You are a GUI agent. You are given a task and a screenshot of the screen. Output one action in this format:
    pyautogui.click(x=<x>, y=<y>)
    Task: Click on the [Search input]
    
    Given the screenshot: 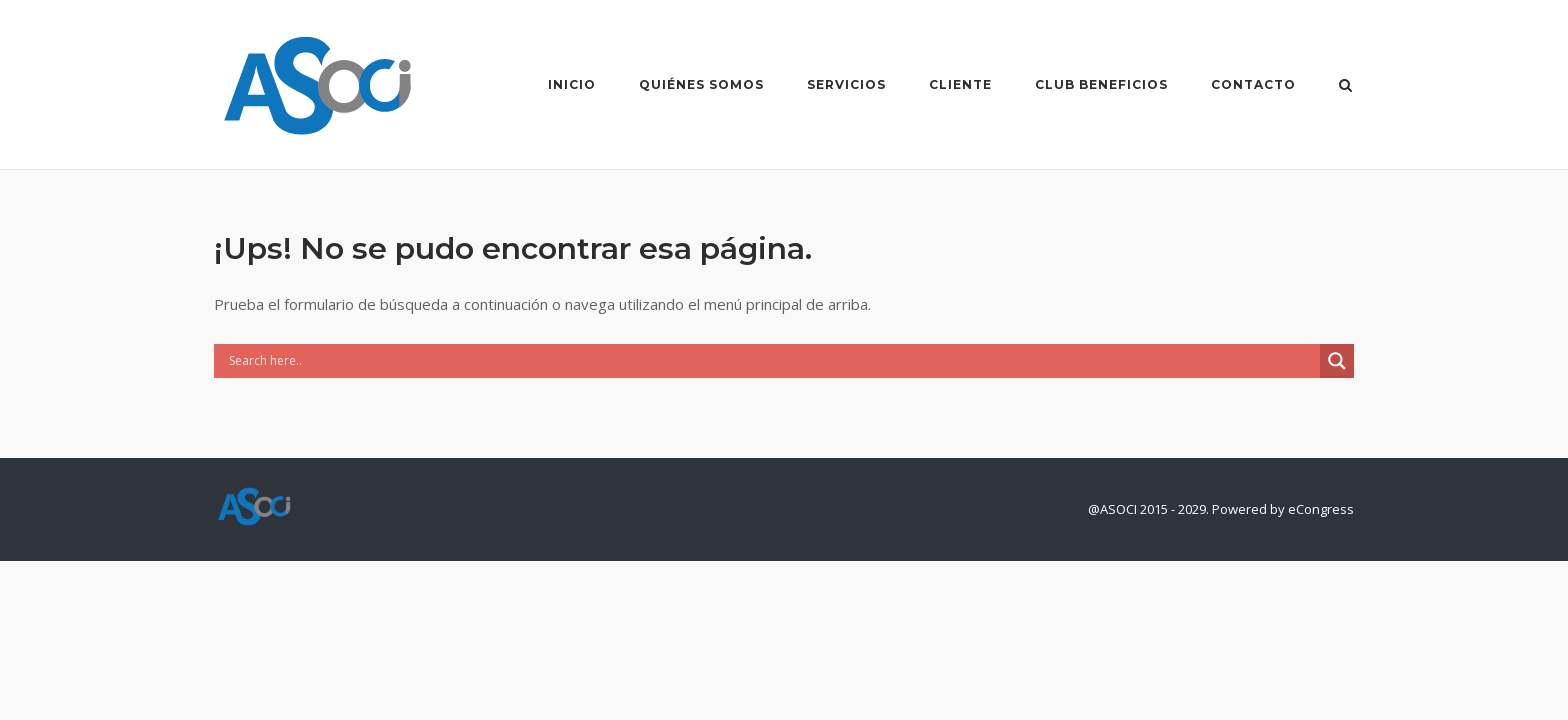 What is the action you would take?
    pyautogui.click(x=772, y=361)
    